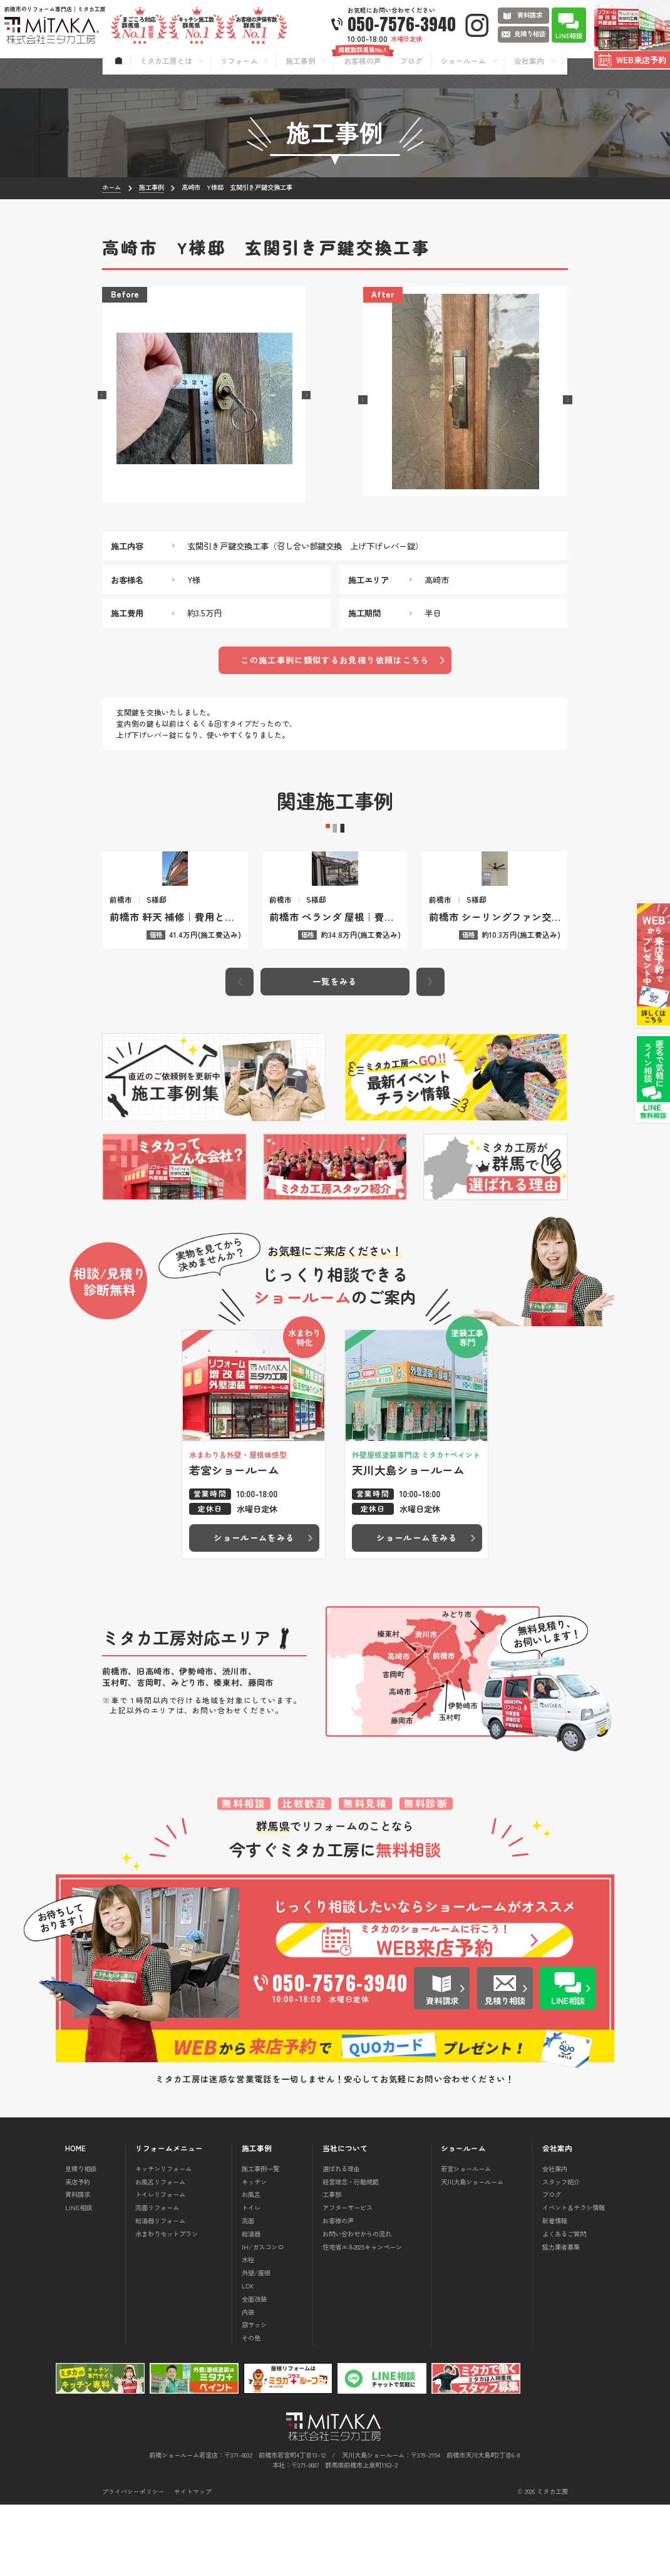 The image size is (670, 2576). I want to click on トイレリフォーム, so click(160, 2265).